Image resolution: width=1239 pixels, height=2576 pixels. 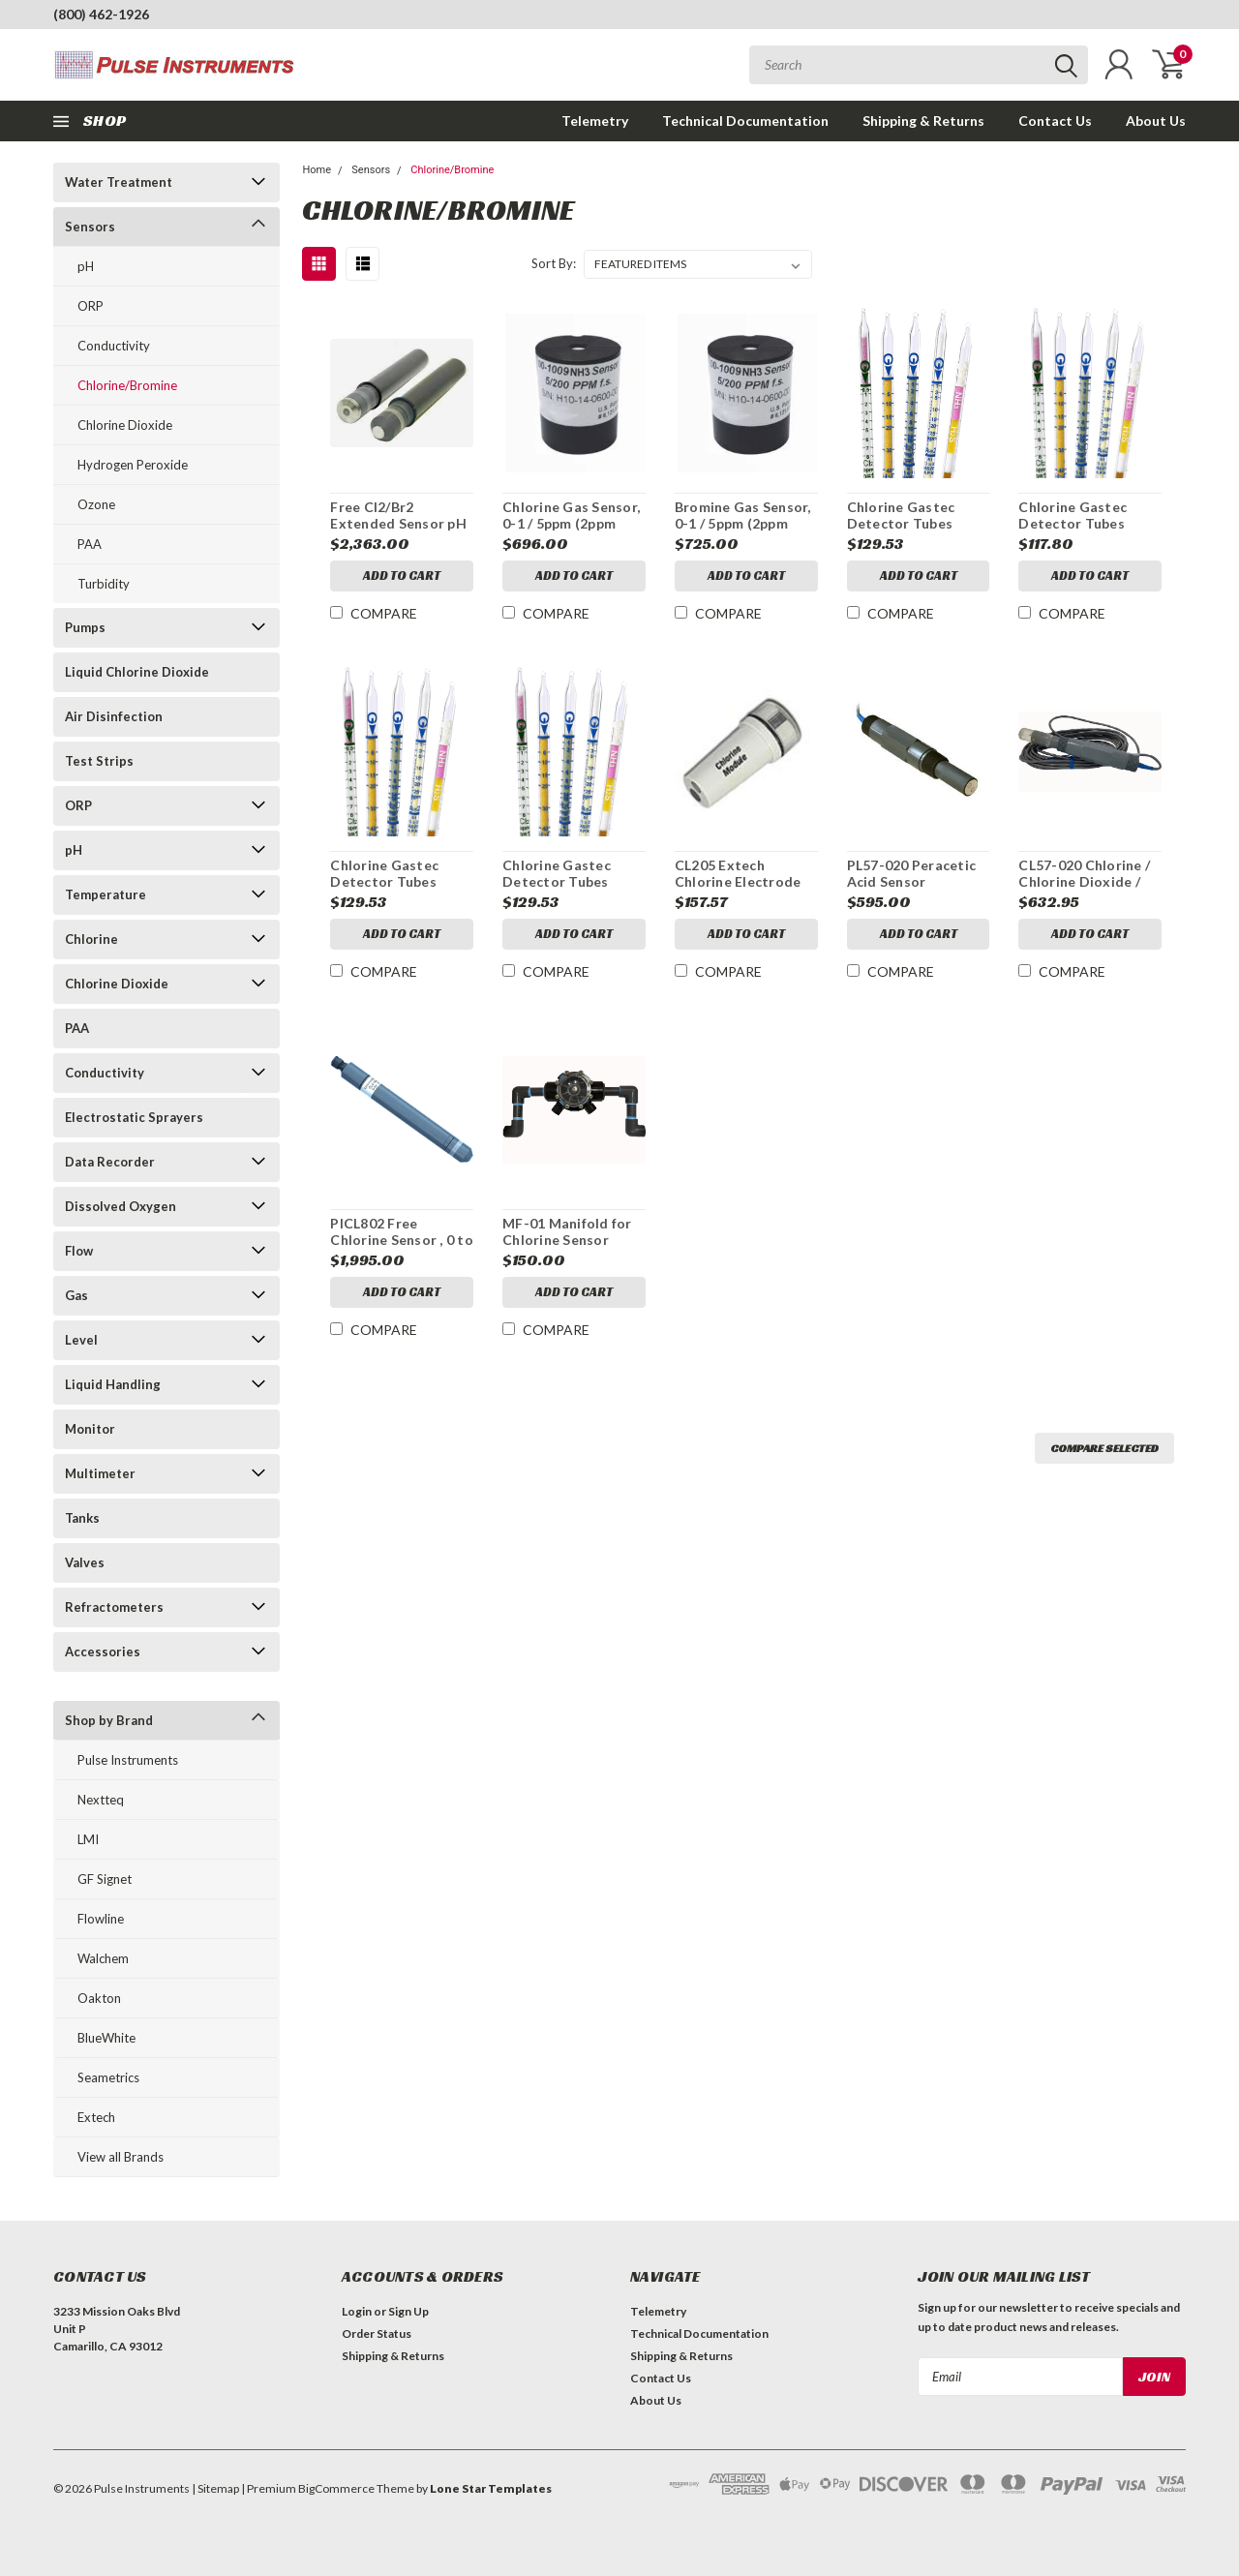 I want to click on Chlorine Dioxide, so click(x=124, y=425).